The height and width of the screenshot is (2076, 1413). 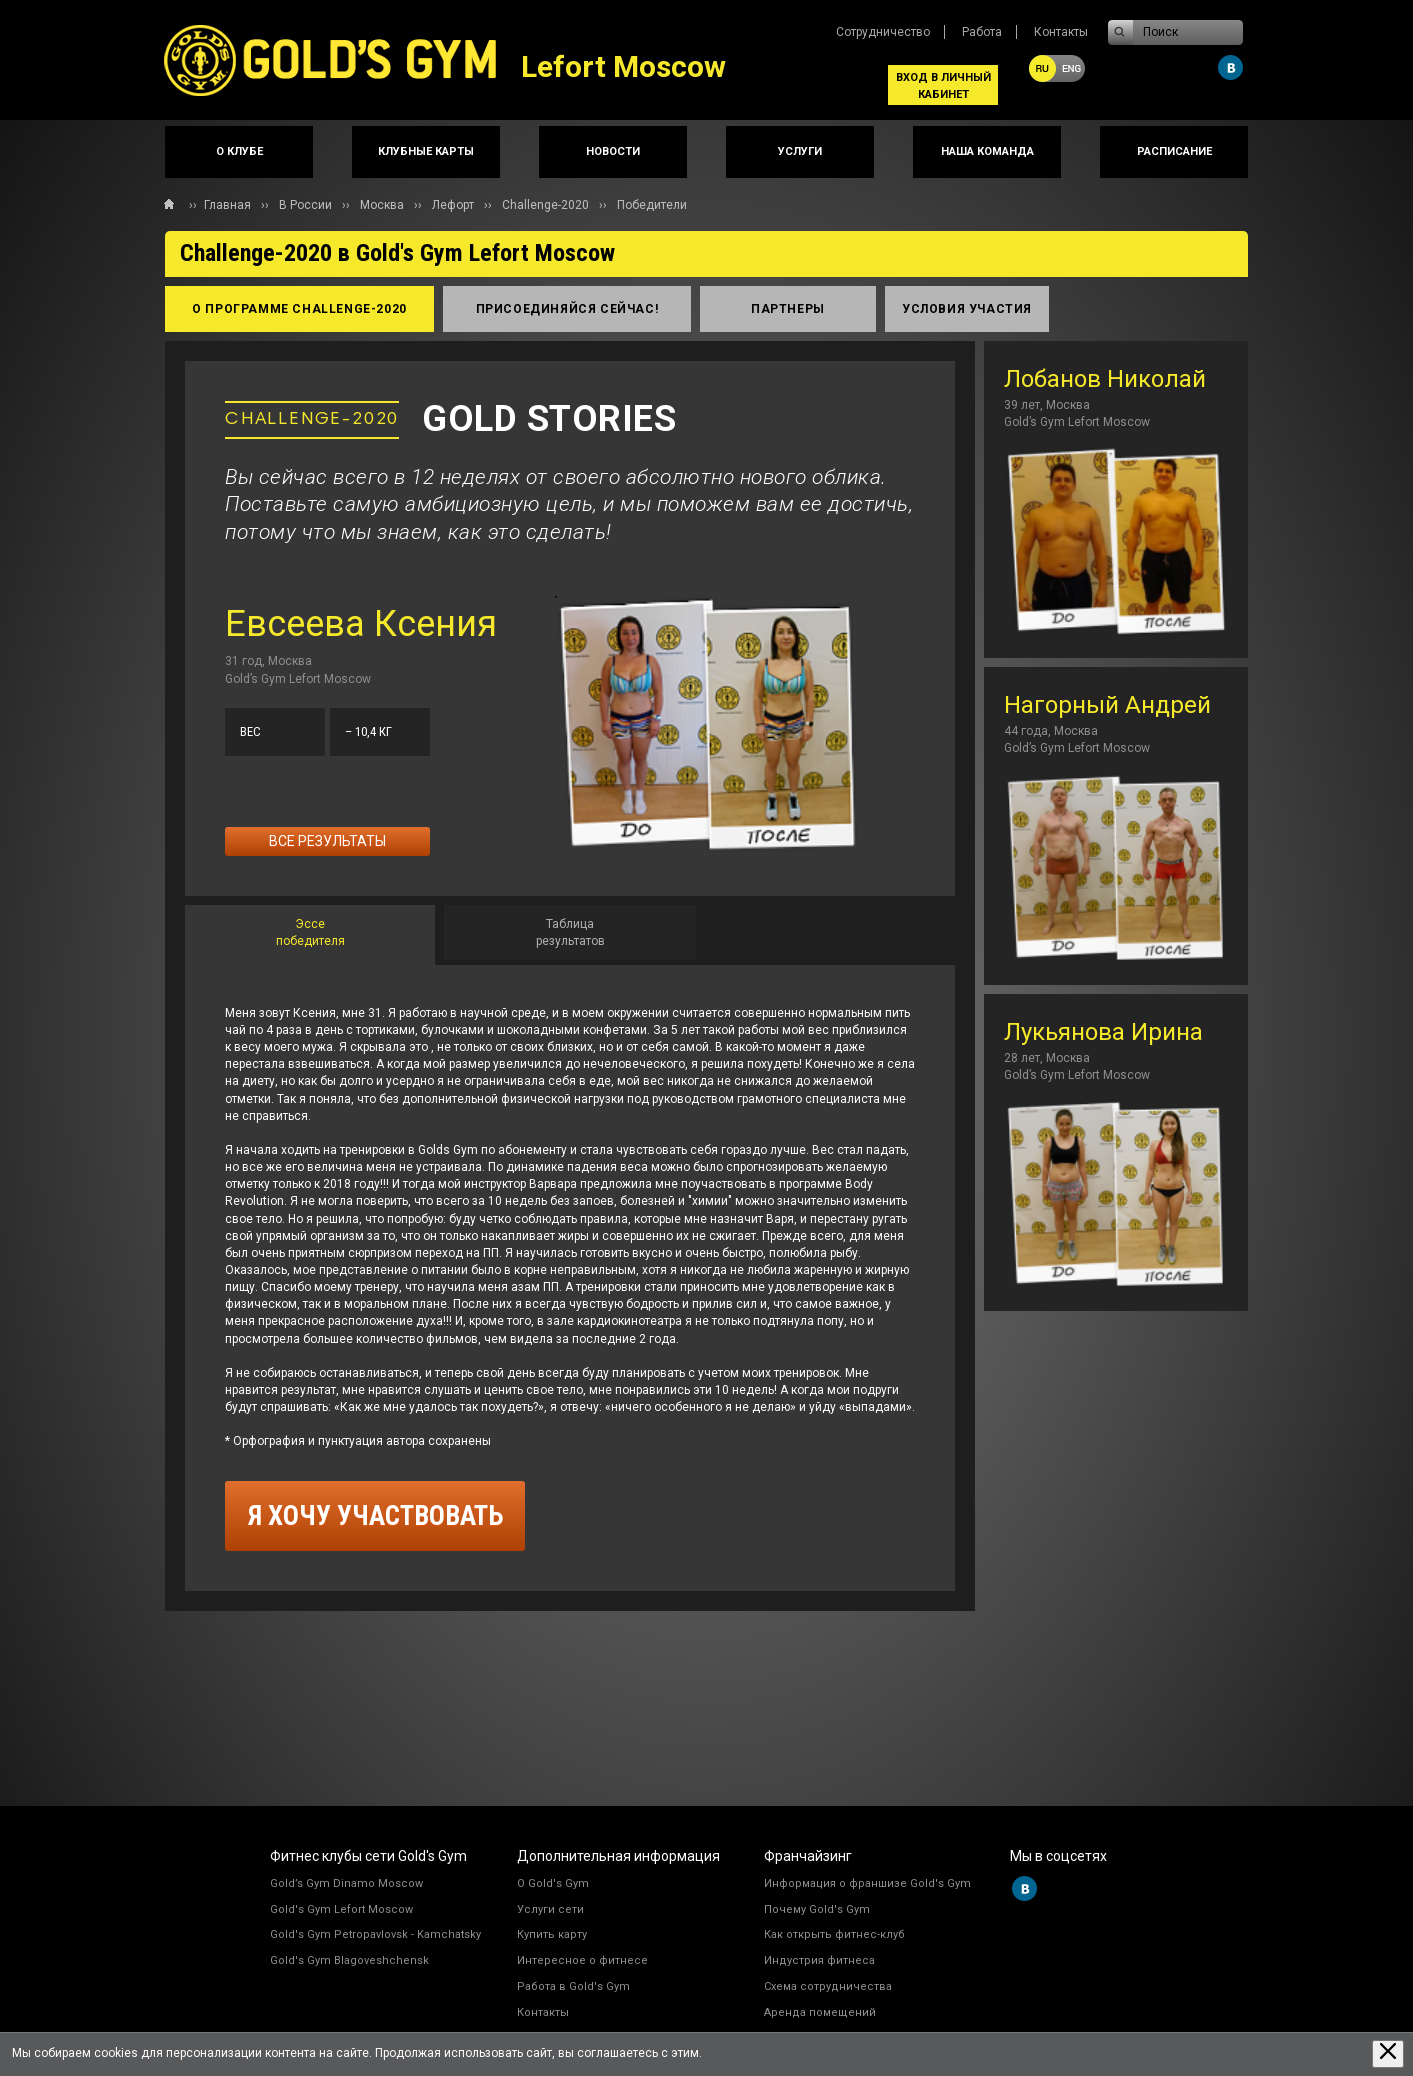 What do you see at coordinates (310, 935) in the screenshot?
I see `[tab]` at bounding box center [310, 935].